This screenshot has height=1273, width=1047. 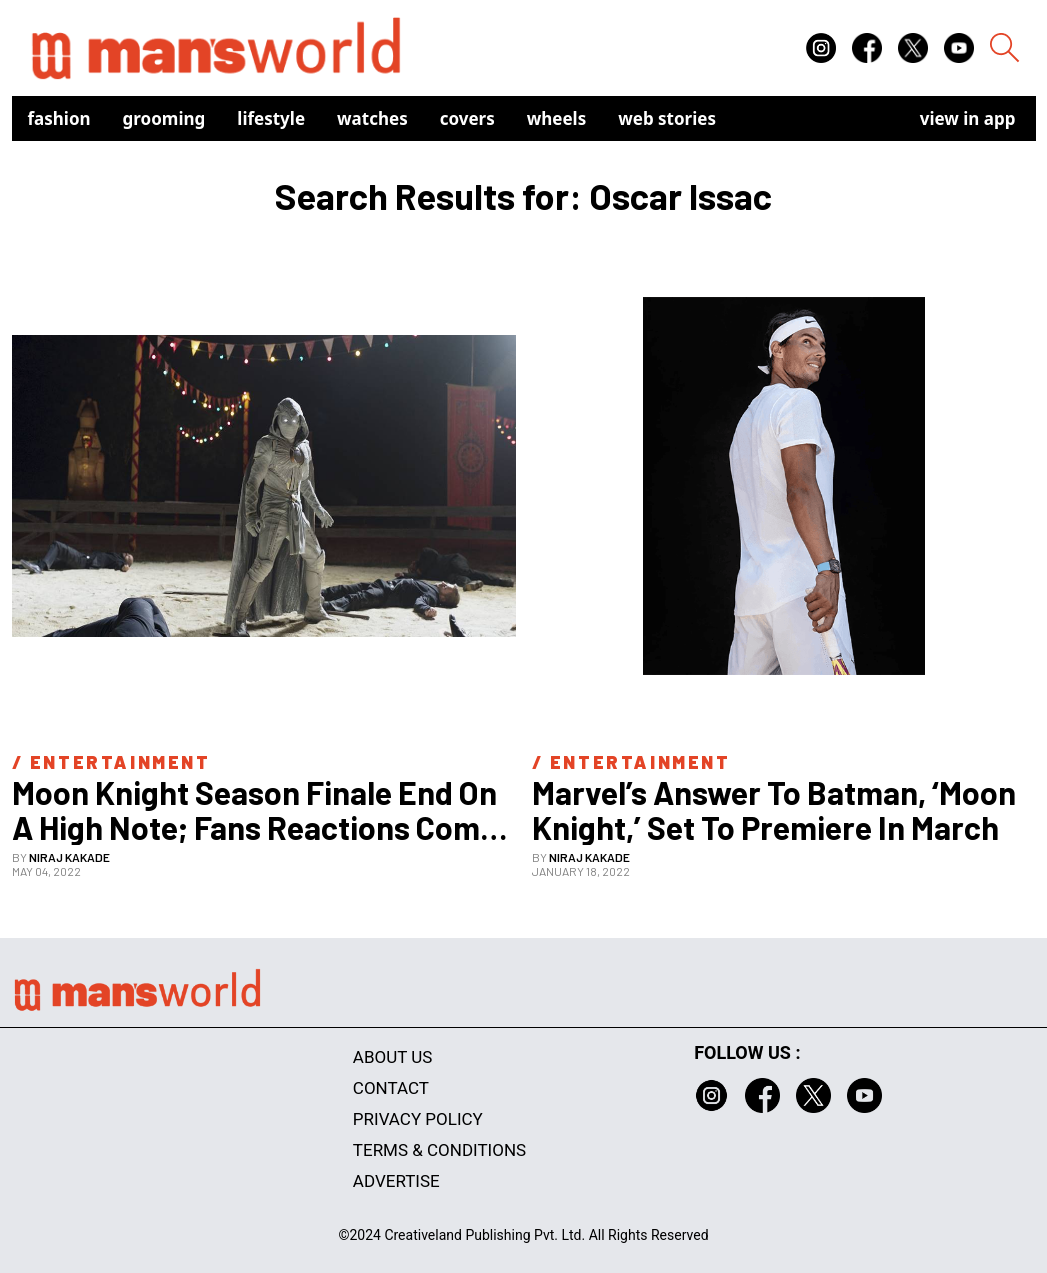 I want to click on view in app, so click(x=968, y=118).